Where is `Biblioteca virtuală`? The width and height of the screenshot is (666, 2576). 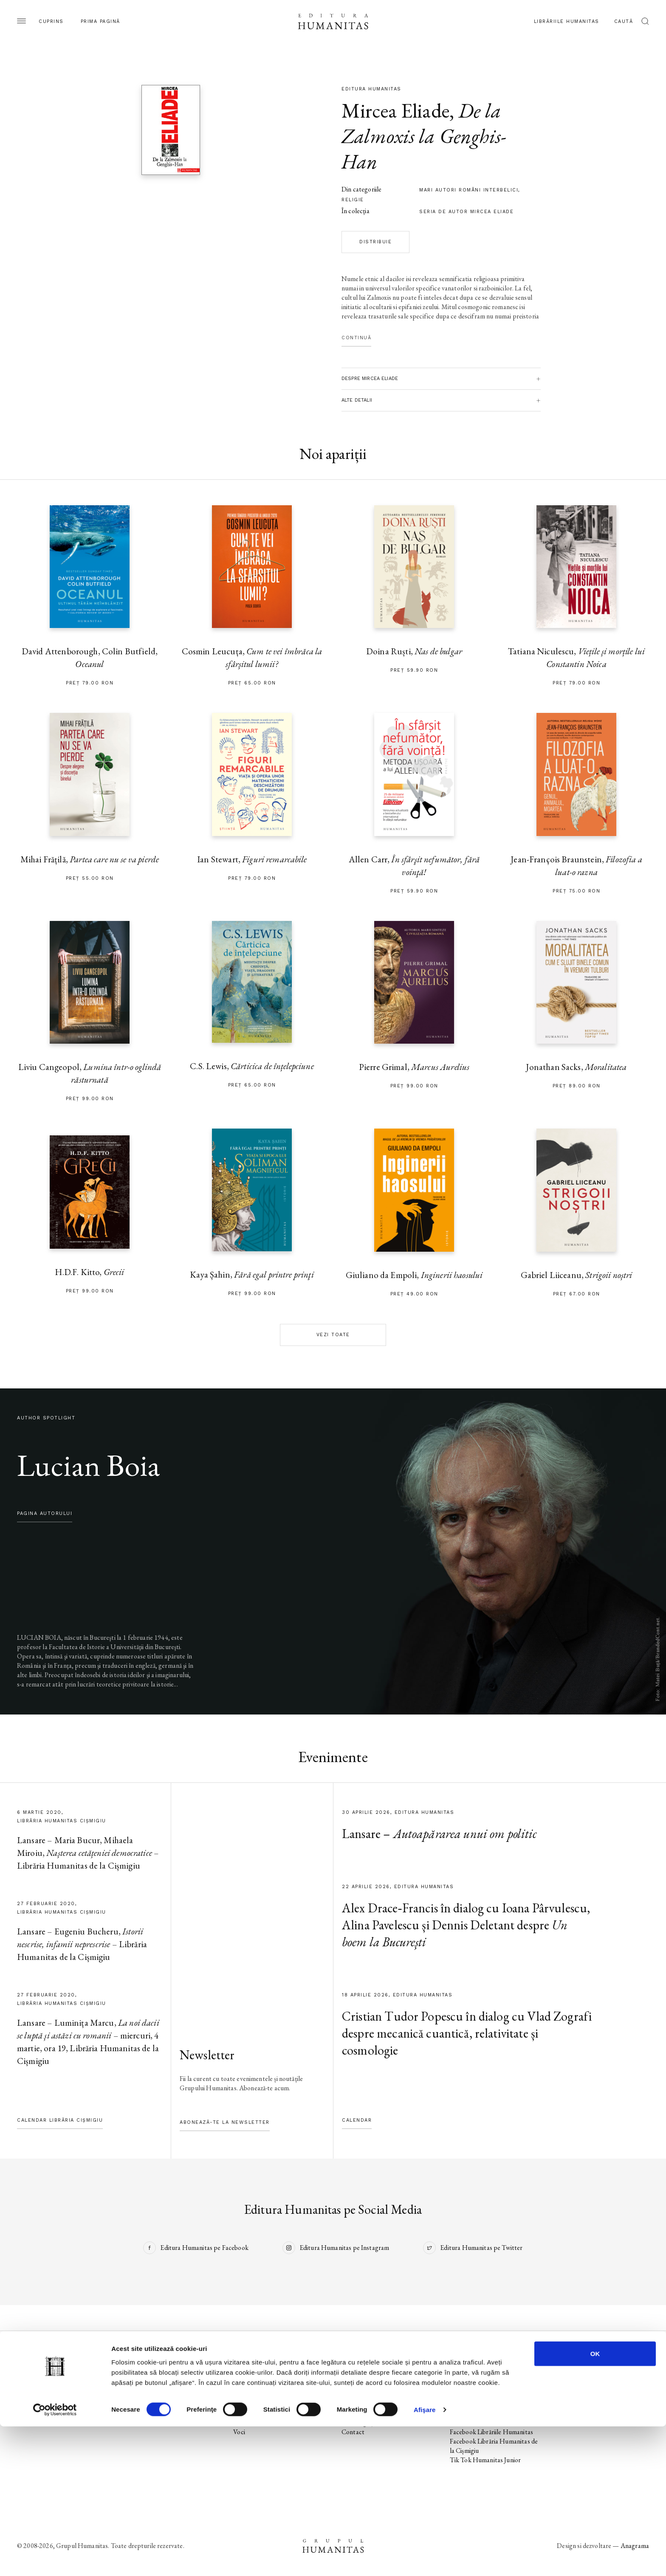 Biblioteca virtuală is located at coordinates (365, 2394).